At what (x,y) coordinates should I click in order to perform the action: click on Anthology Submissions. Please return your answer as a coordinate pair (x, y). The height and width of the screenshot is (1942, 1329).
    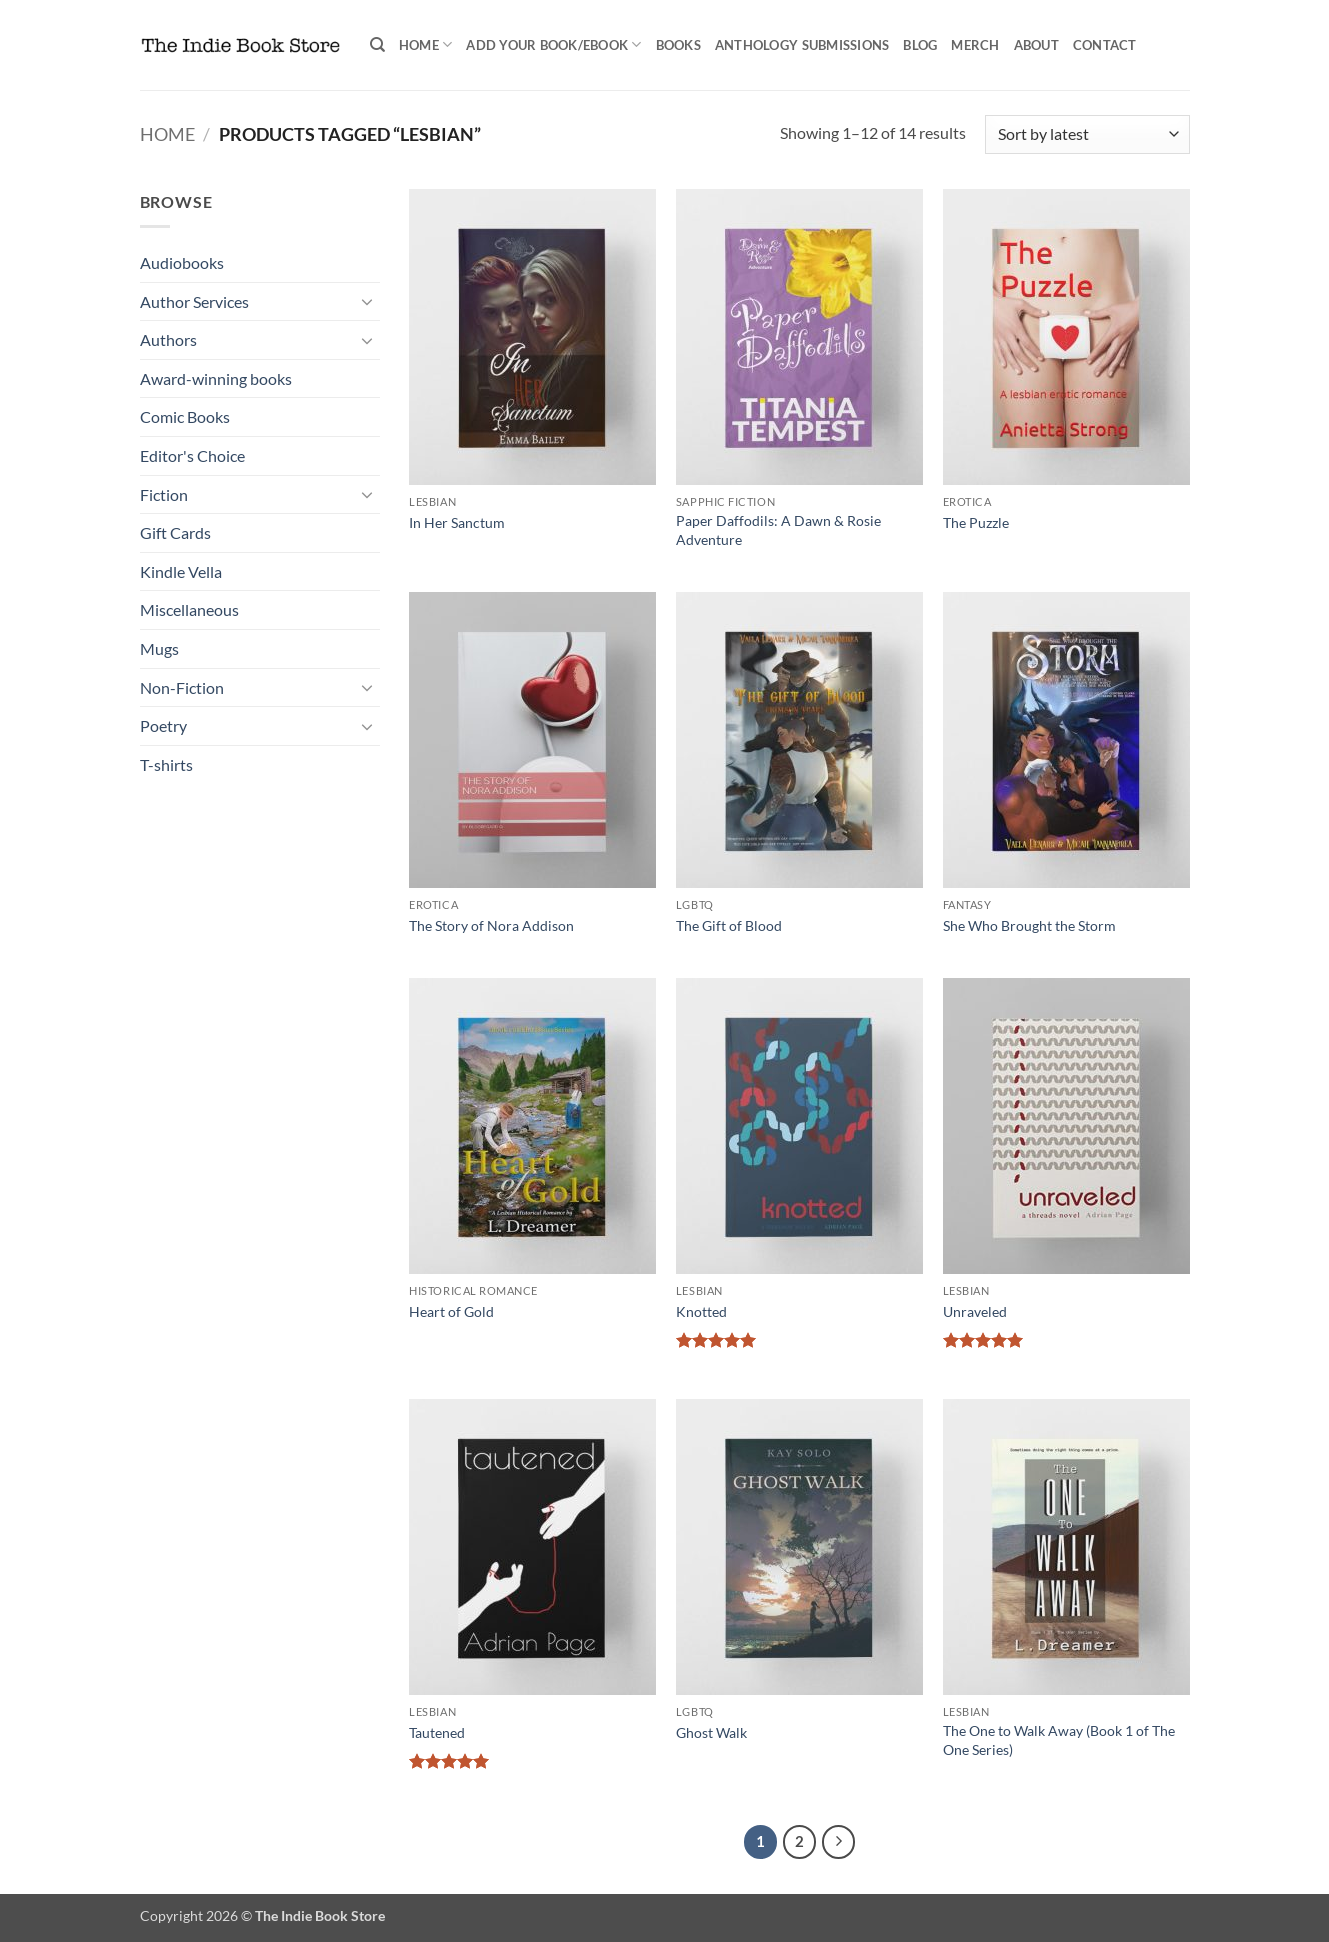
    Looking at the image, I should click on (802, 45).